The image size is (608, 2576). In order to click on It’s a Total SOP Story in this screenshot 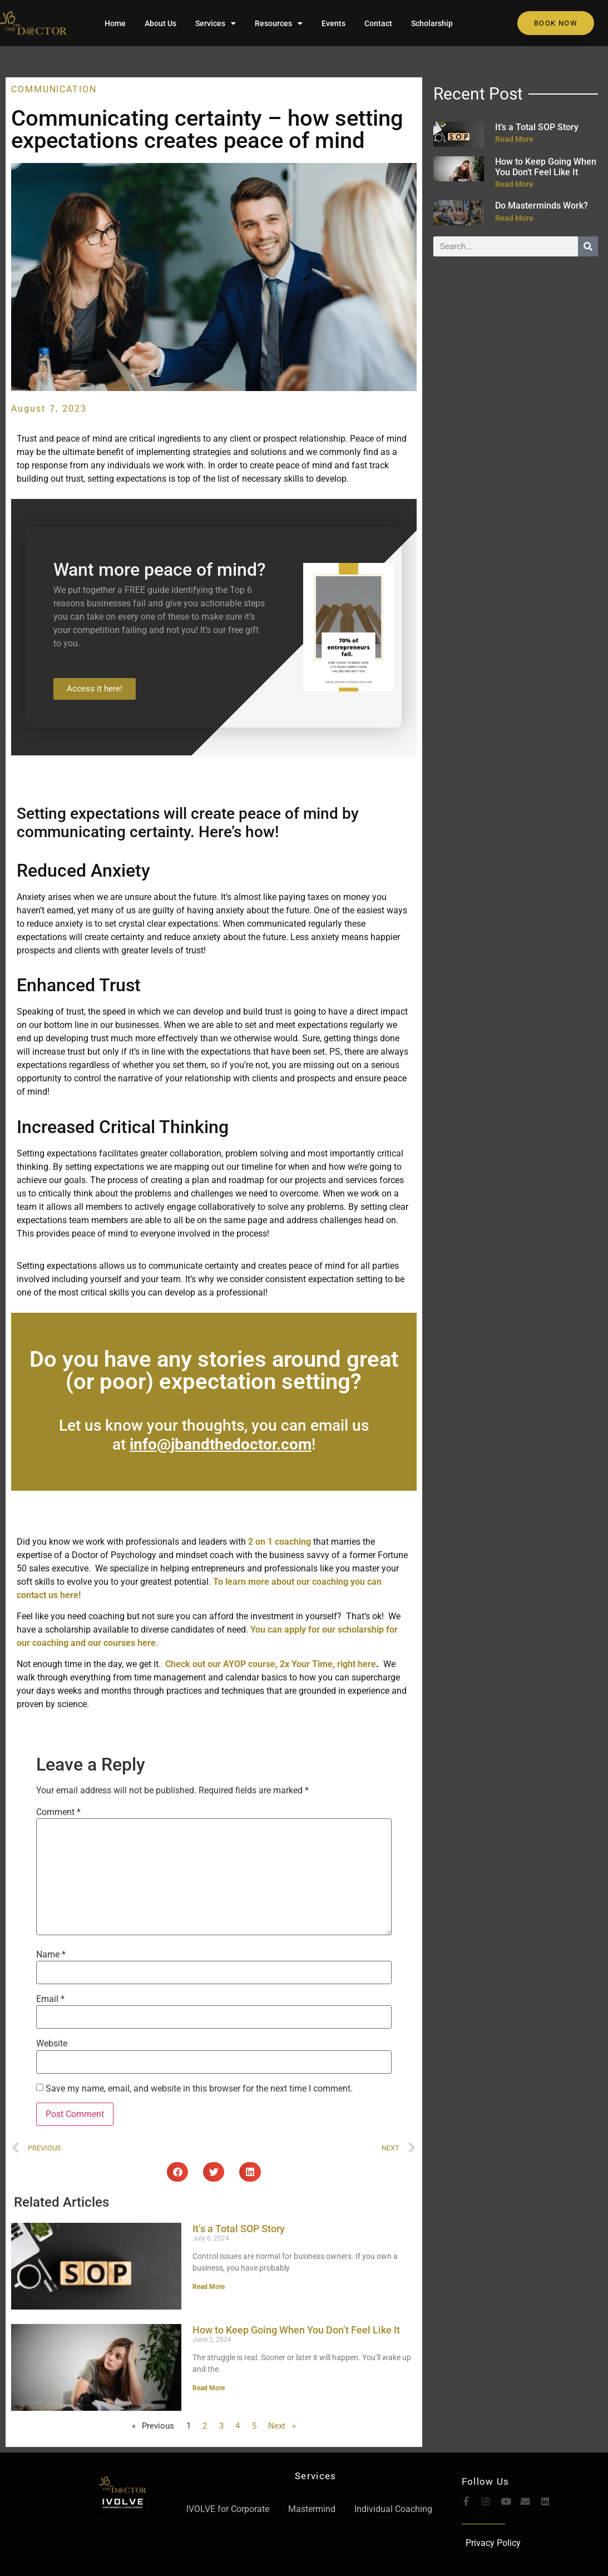, I will do `click(238, 2228)`.